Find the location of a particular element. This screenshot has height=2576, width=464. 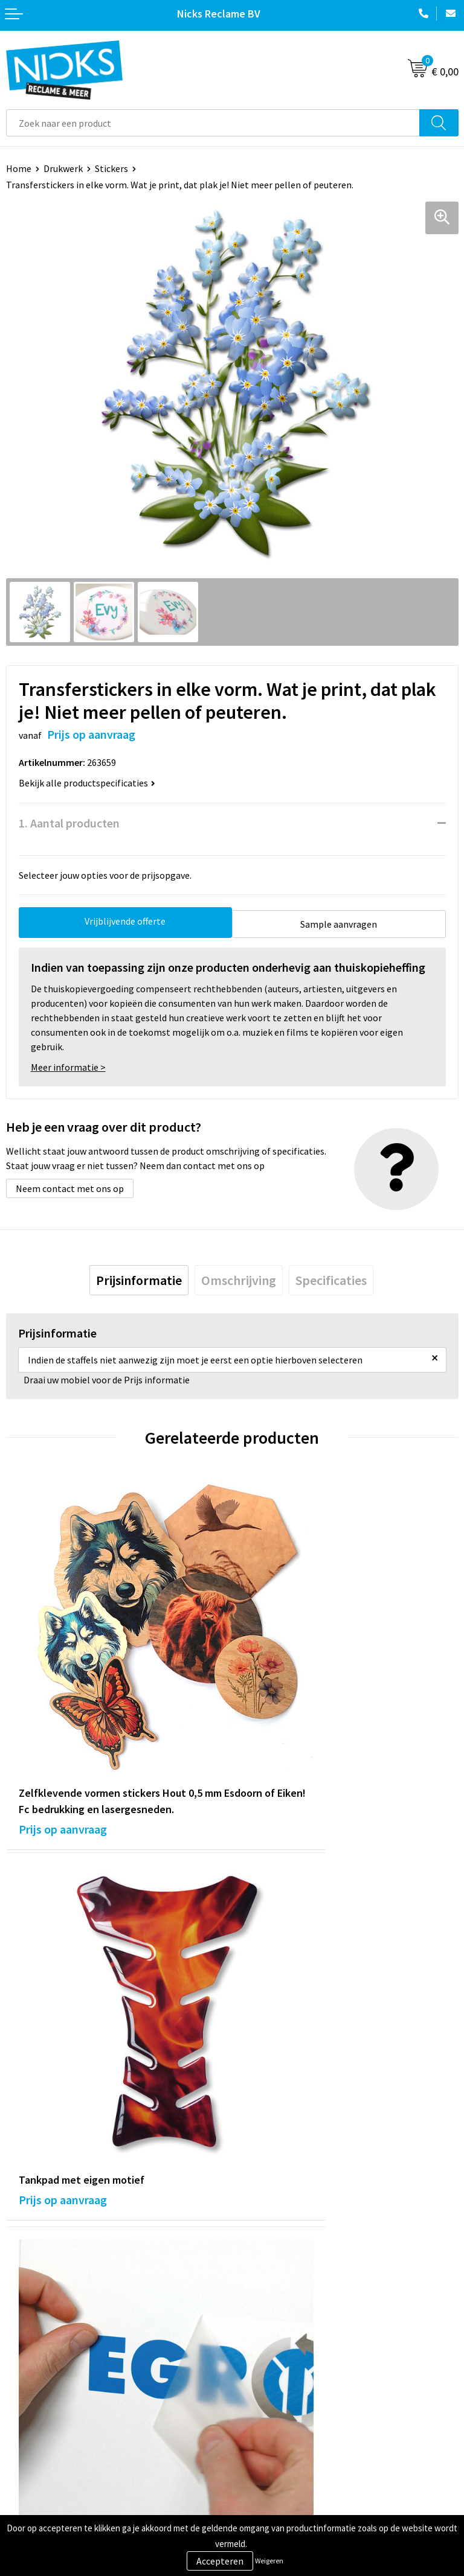

Stickers is located at coordinates (111, 168).